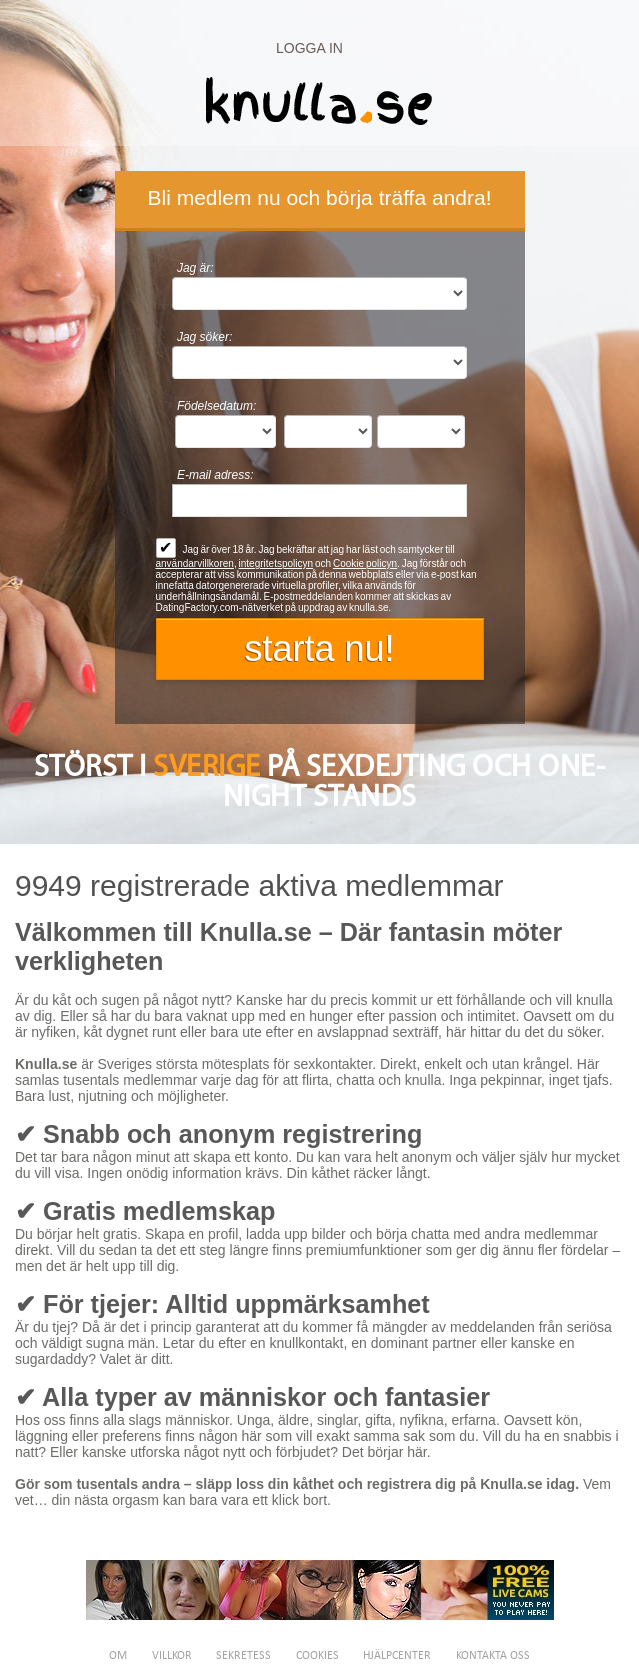 This screenshot has width=639, height=1679. What do you see at coordinates (309, 48) in the screenshot?
I see `Logga in` at bounding box center [309, 48].